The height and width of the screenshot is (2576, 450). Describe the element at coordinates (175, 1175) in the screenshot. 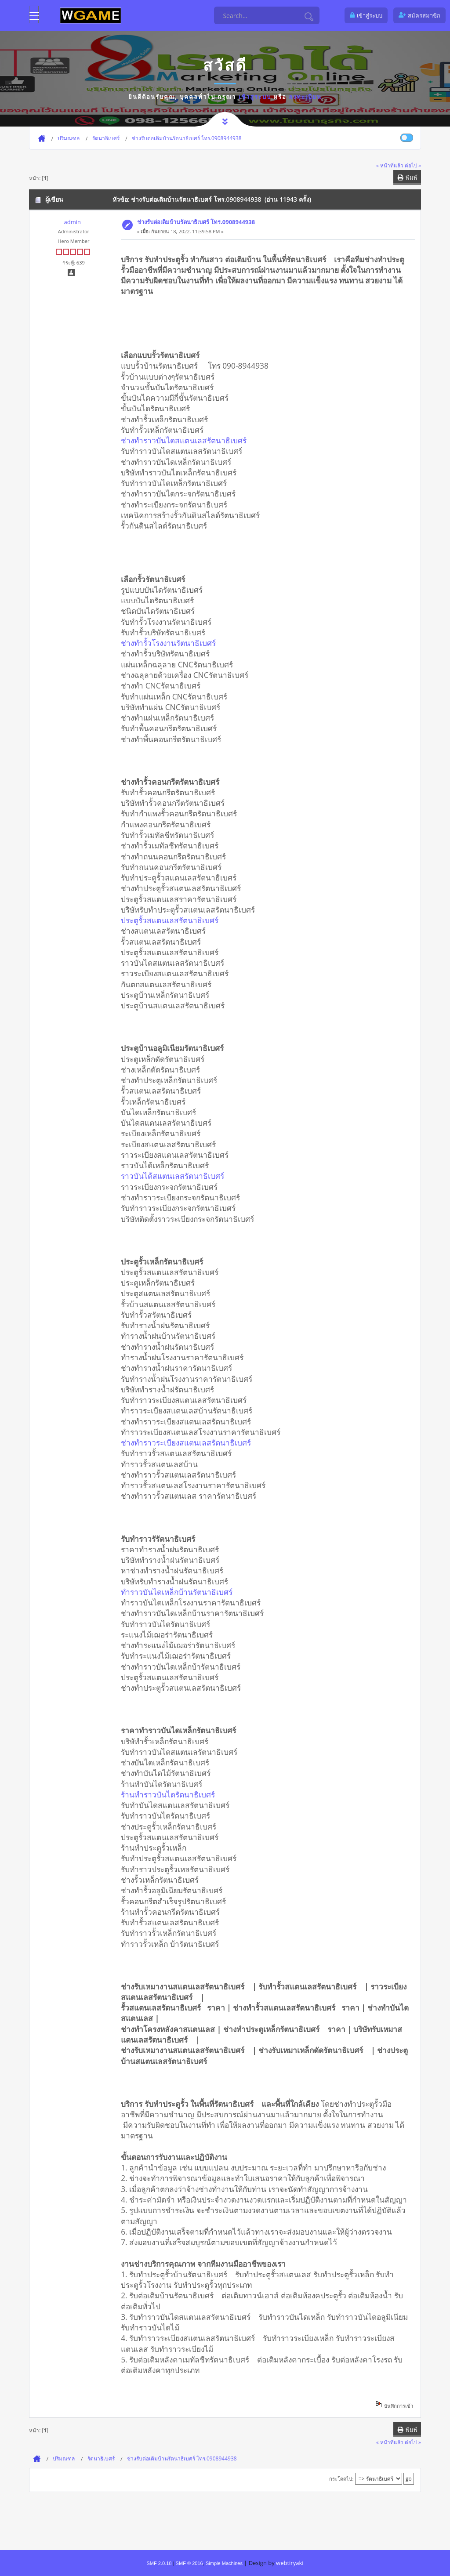

I see `ราวบันได้สแตนเลสรัตนาธิเบศร์` at that location.